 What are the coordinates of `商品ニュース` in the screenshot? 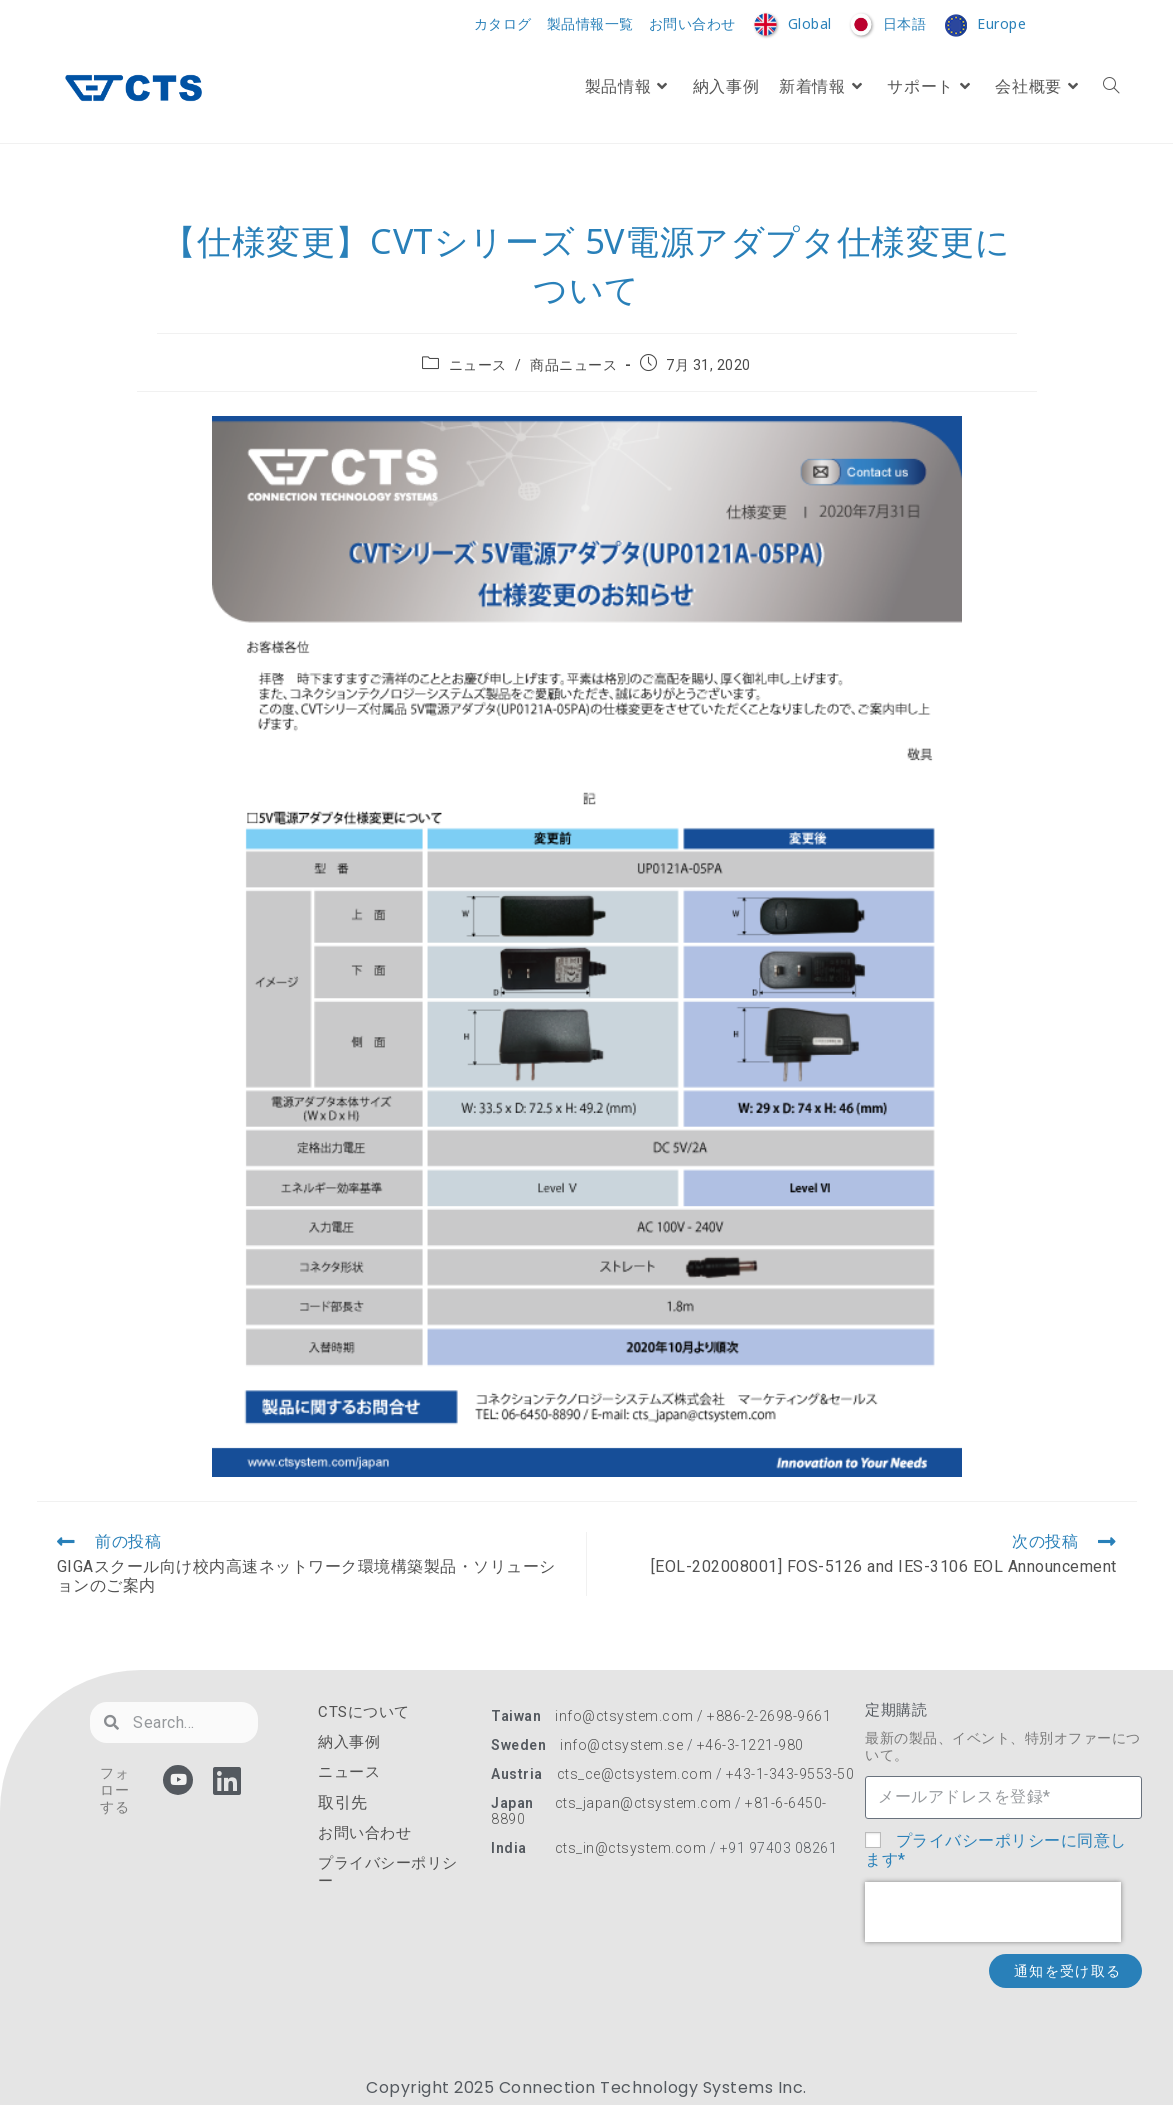 It's located at (573, 365).